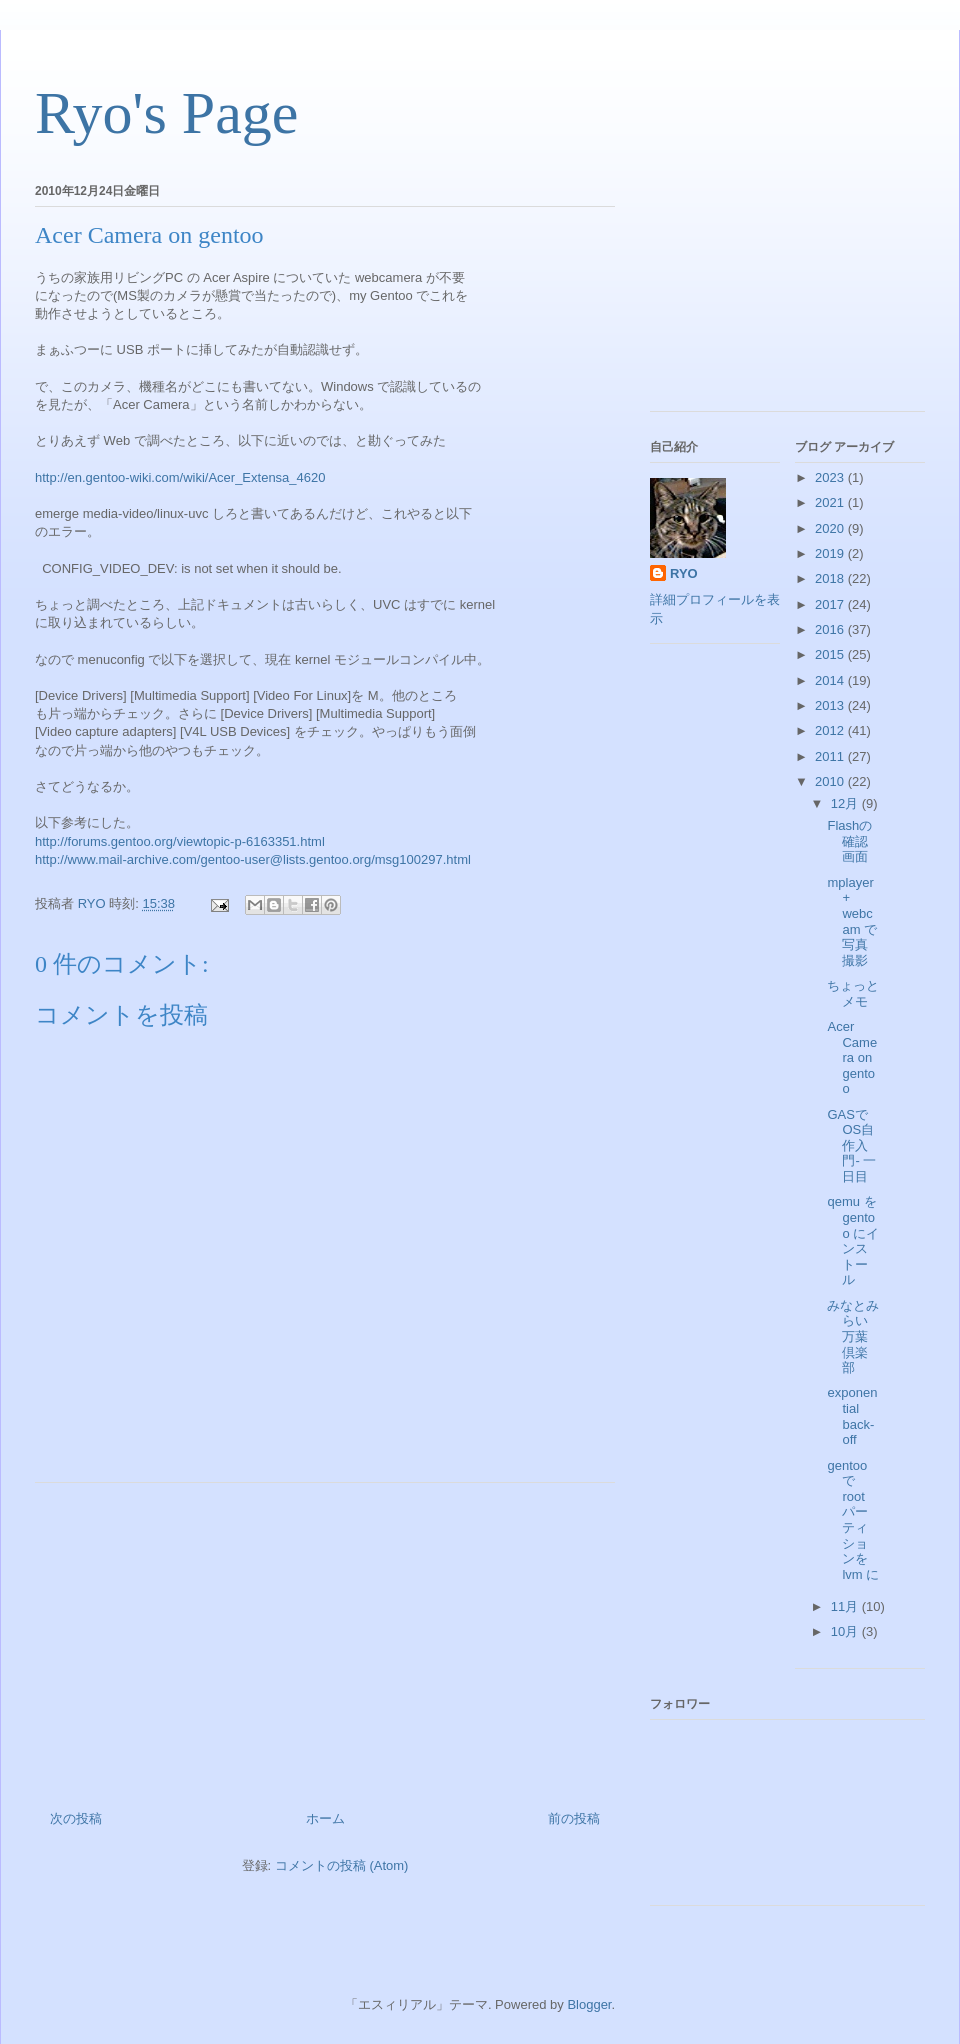 This screenshot has height=2044, width=960. What do you see at coordinates (76, 1818) in the screenshot?
I see `次の投稿` at bounding box center [76, 1818].